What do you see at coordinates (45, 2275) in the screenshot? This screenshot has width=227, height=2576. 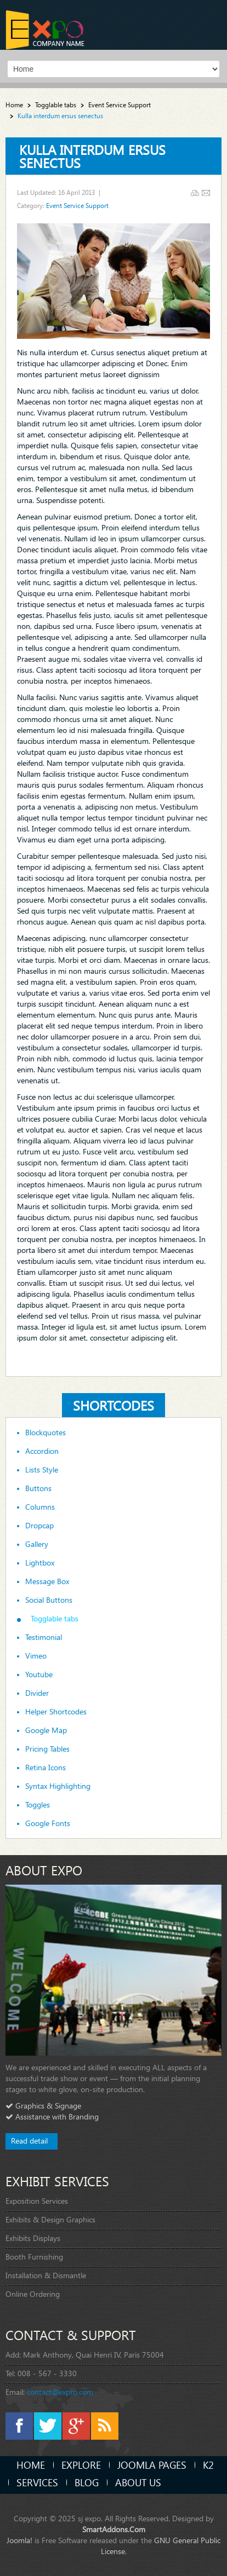 I see `Installation & Dismantle` at bounding box center [45, 2275].